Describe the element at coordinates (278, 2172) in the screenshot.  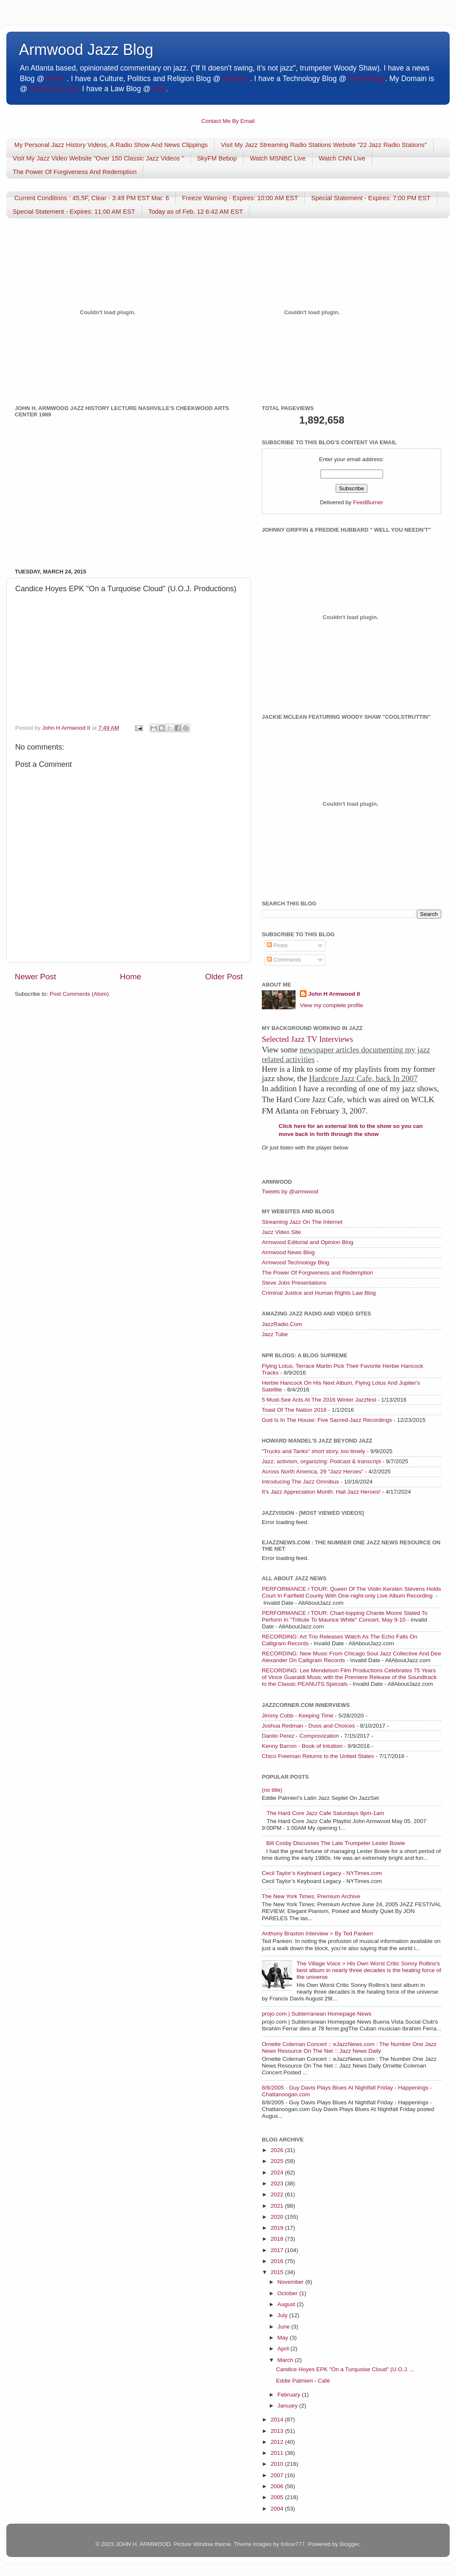
I see `2024` at that location.